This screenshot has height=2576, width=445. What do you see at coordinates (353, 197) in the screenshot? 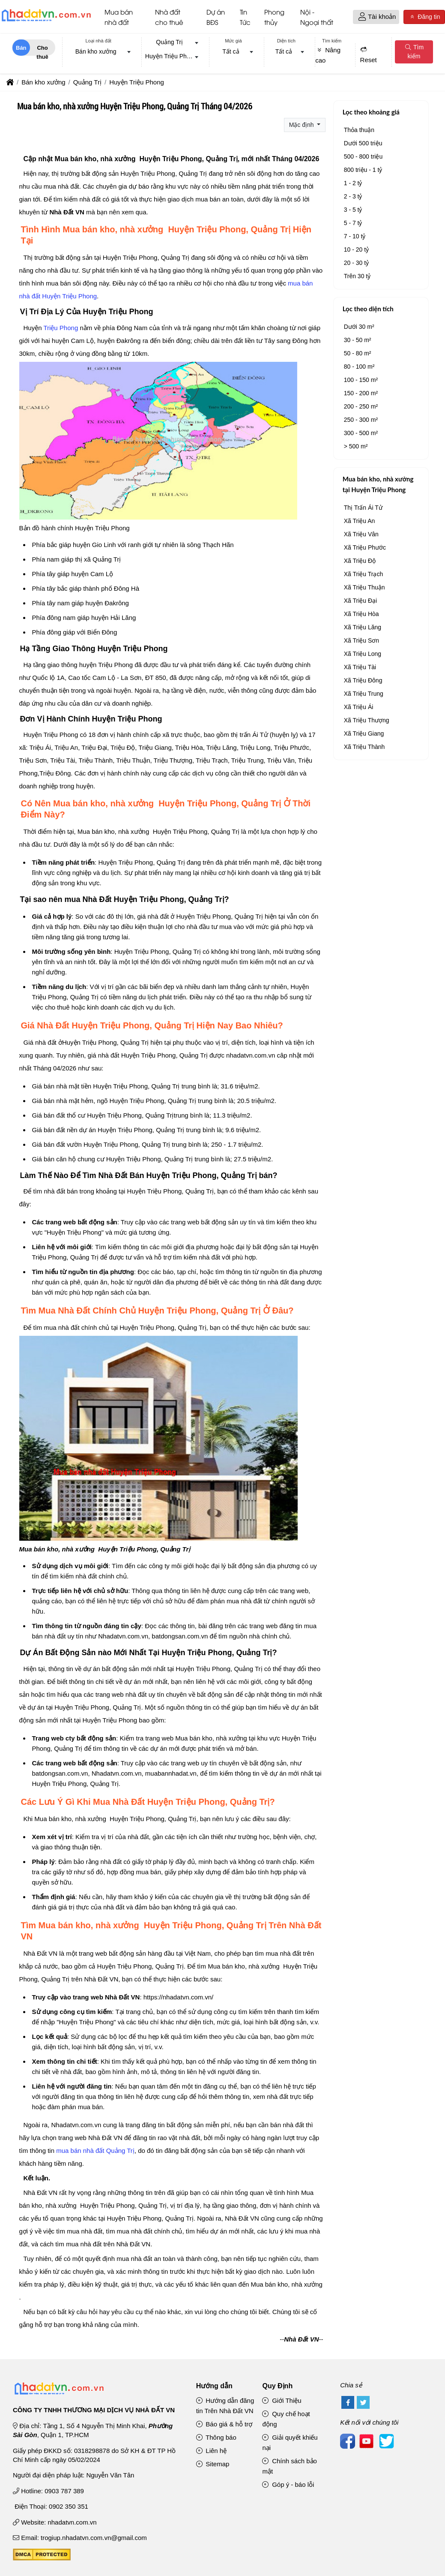
I see `2 - 3 tỷ` at bounding box center [353, 197].